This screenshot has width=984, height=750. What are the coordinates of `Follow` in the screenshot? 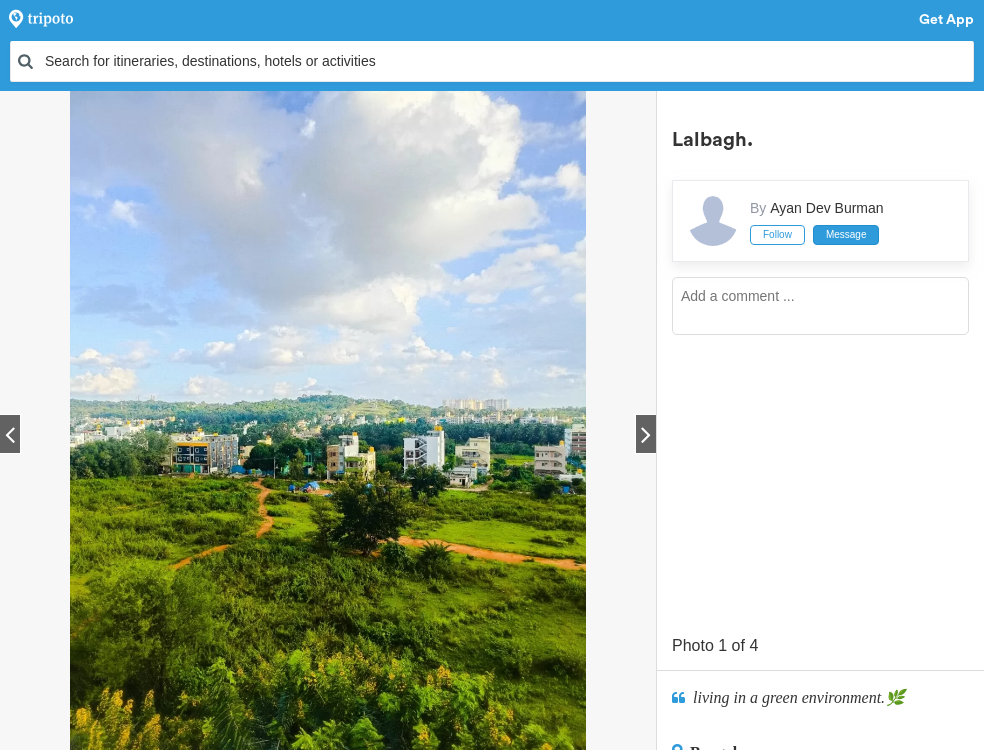 It's located at (777, 234).